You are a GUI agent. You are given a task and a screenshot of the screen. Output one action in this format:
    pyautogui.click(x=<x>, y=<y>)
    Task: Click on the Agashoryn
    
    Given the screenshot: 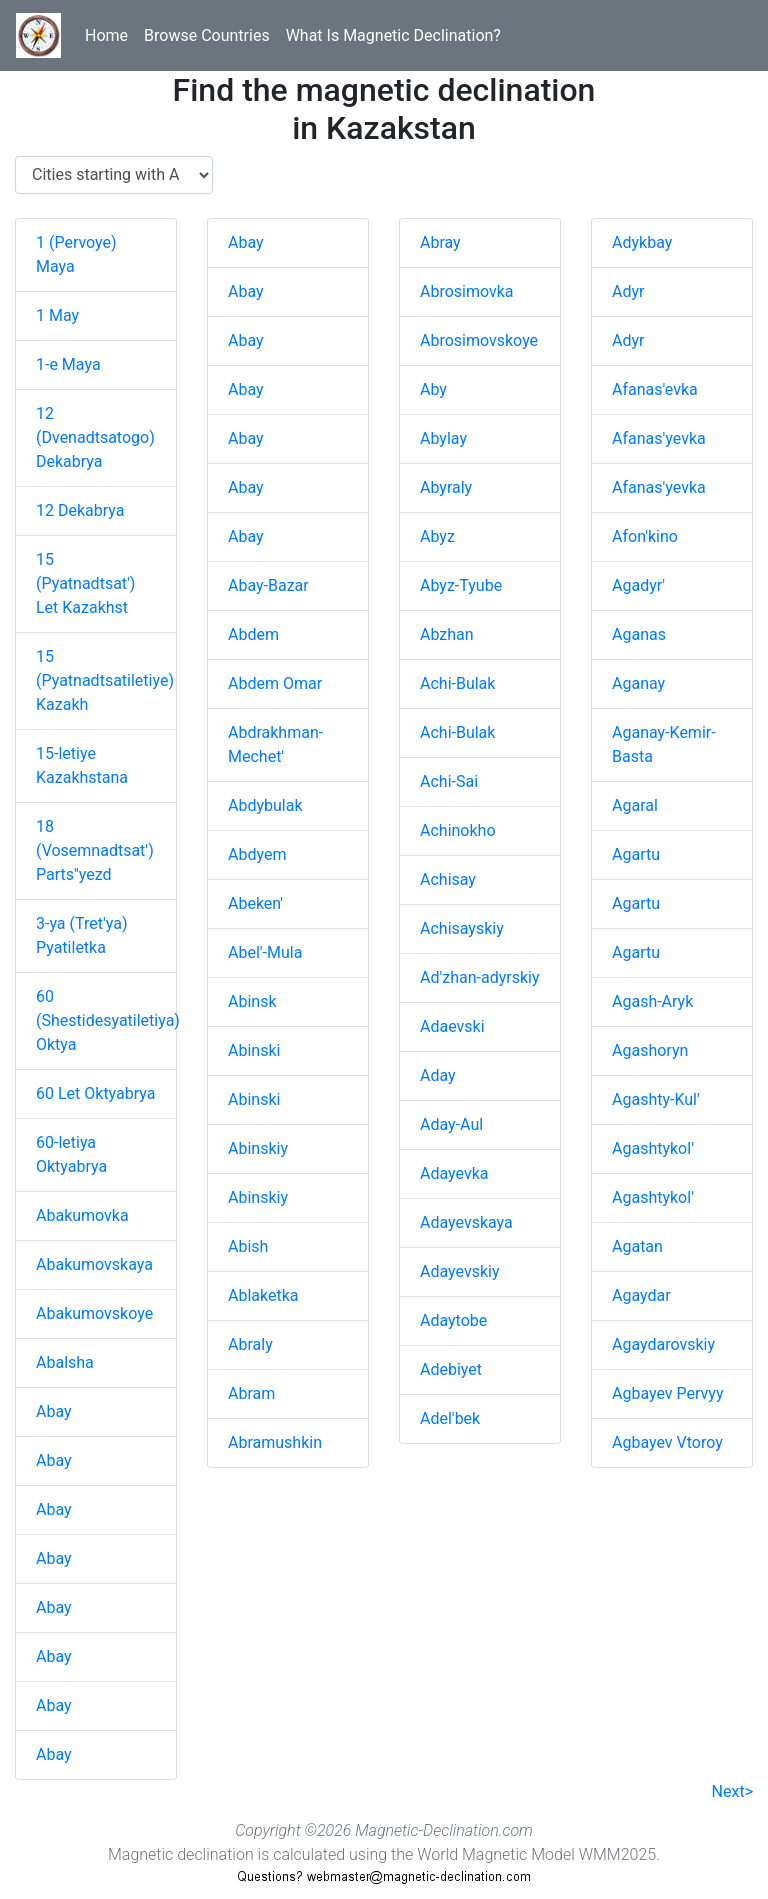 What is the action you would take?
    pyautogui.click(x=650, y=1050)
    